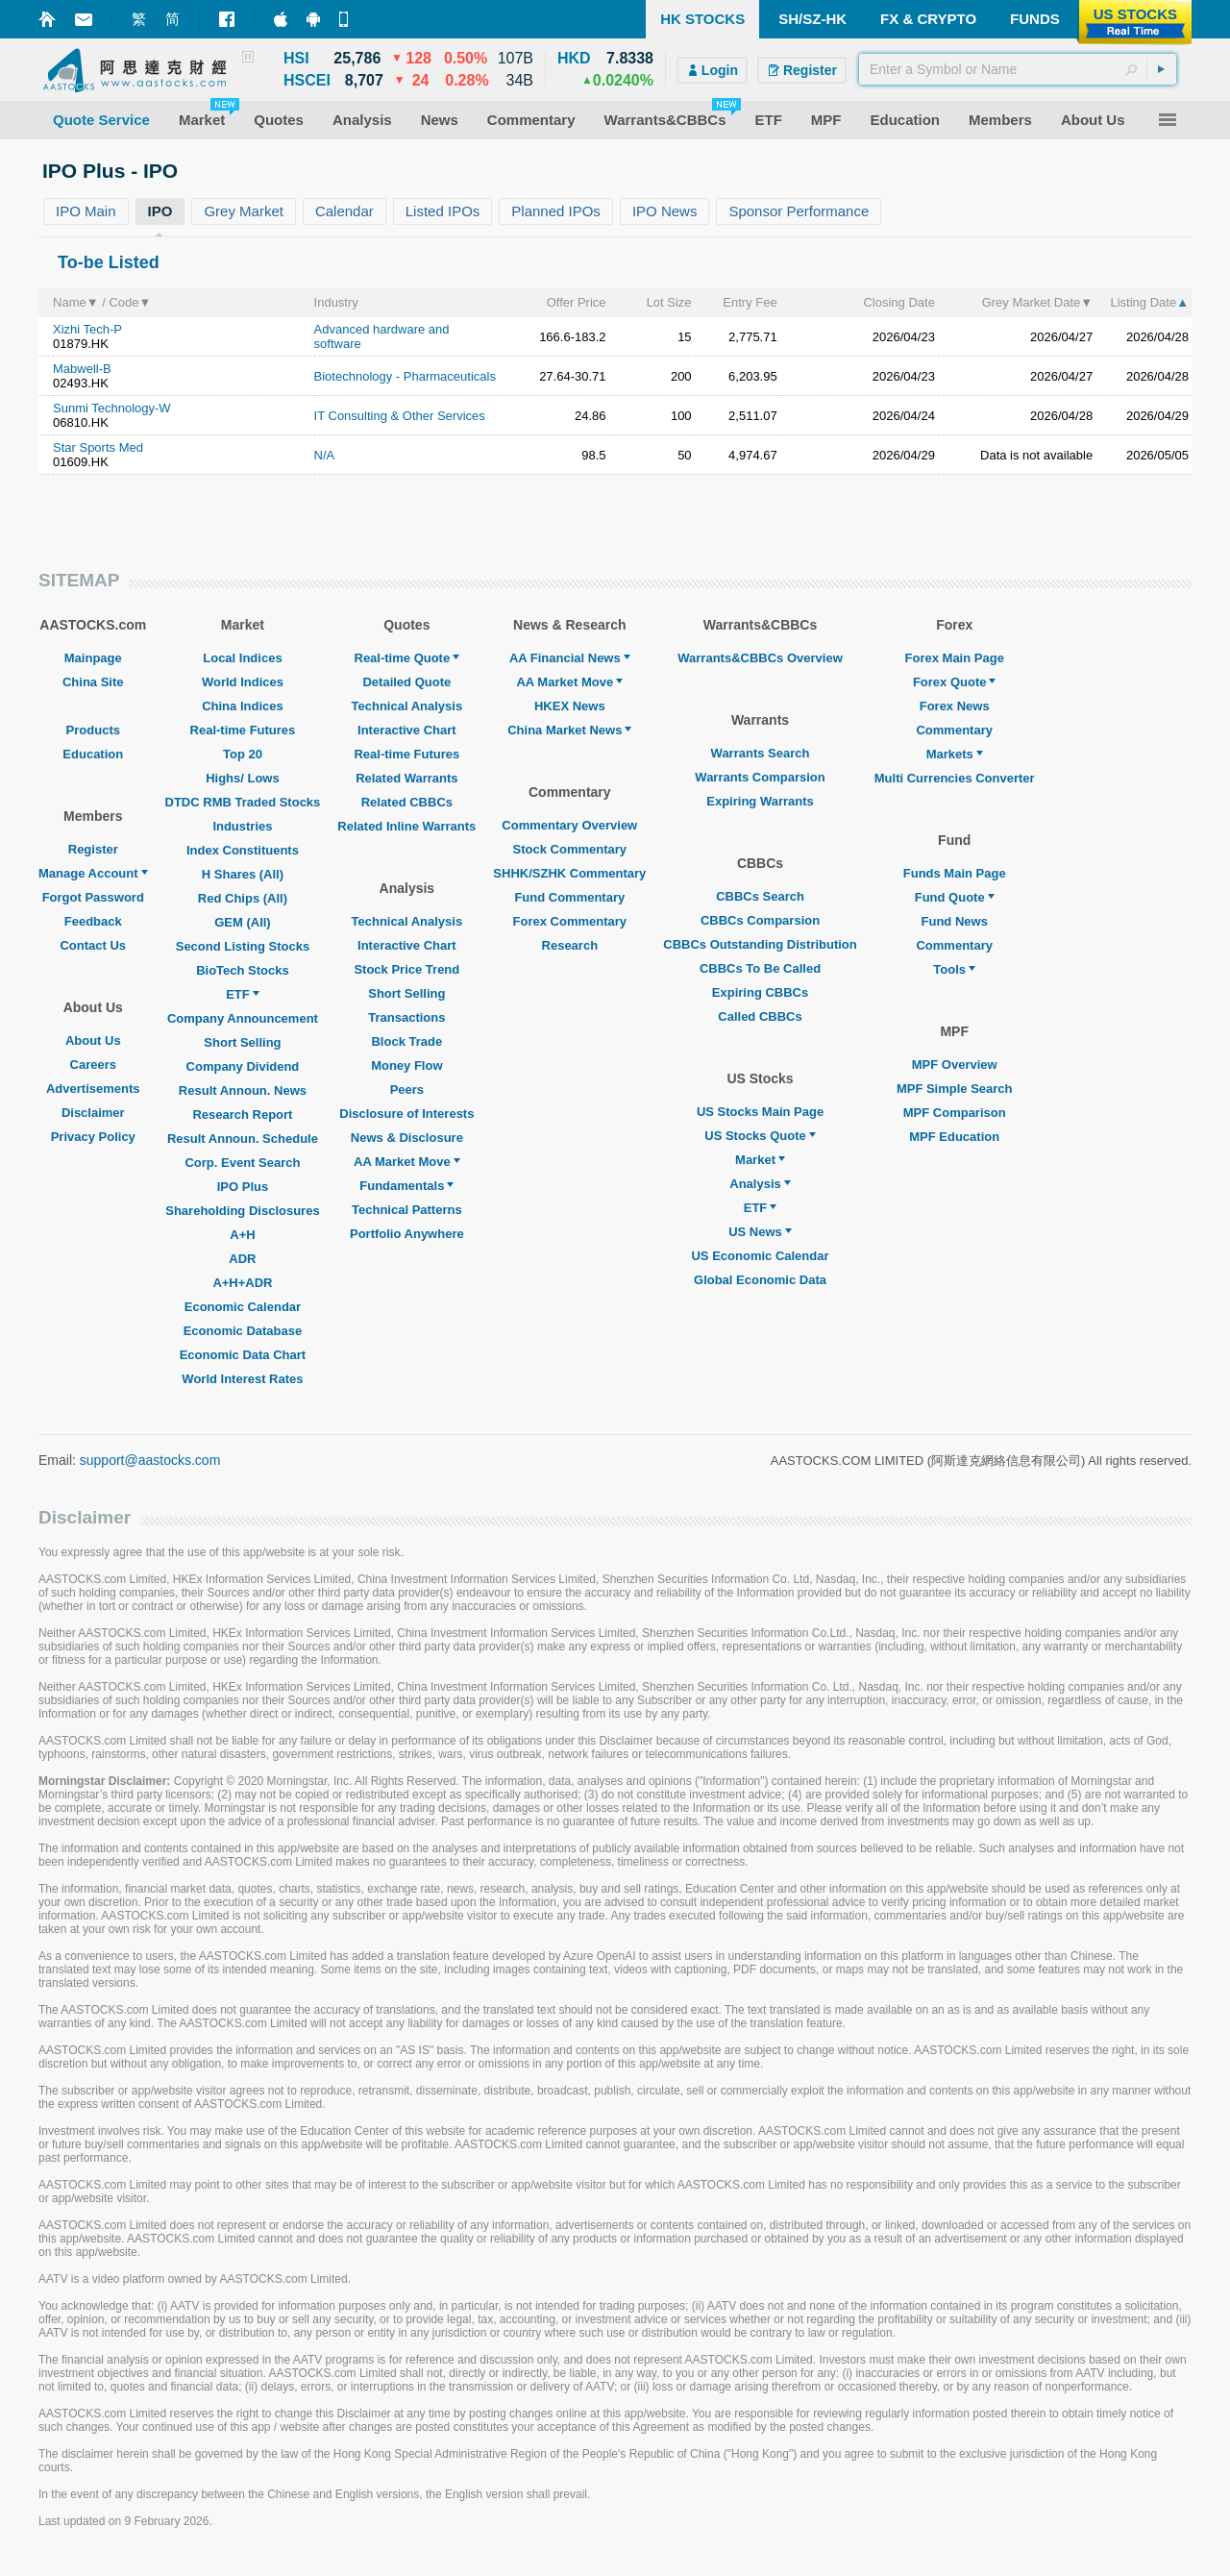 The height and width of the screenshot is (2576, 1230). Describe the element at coordinates (399, 416) in the screenshot. I see `IT Consulting & Other Services` at that location.